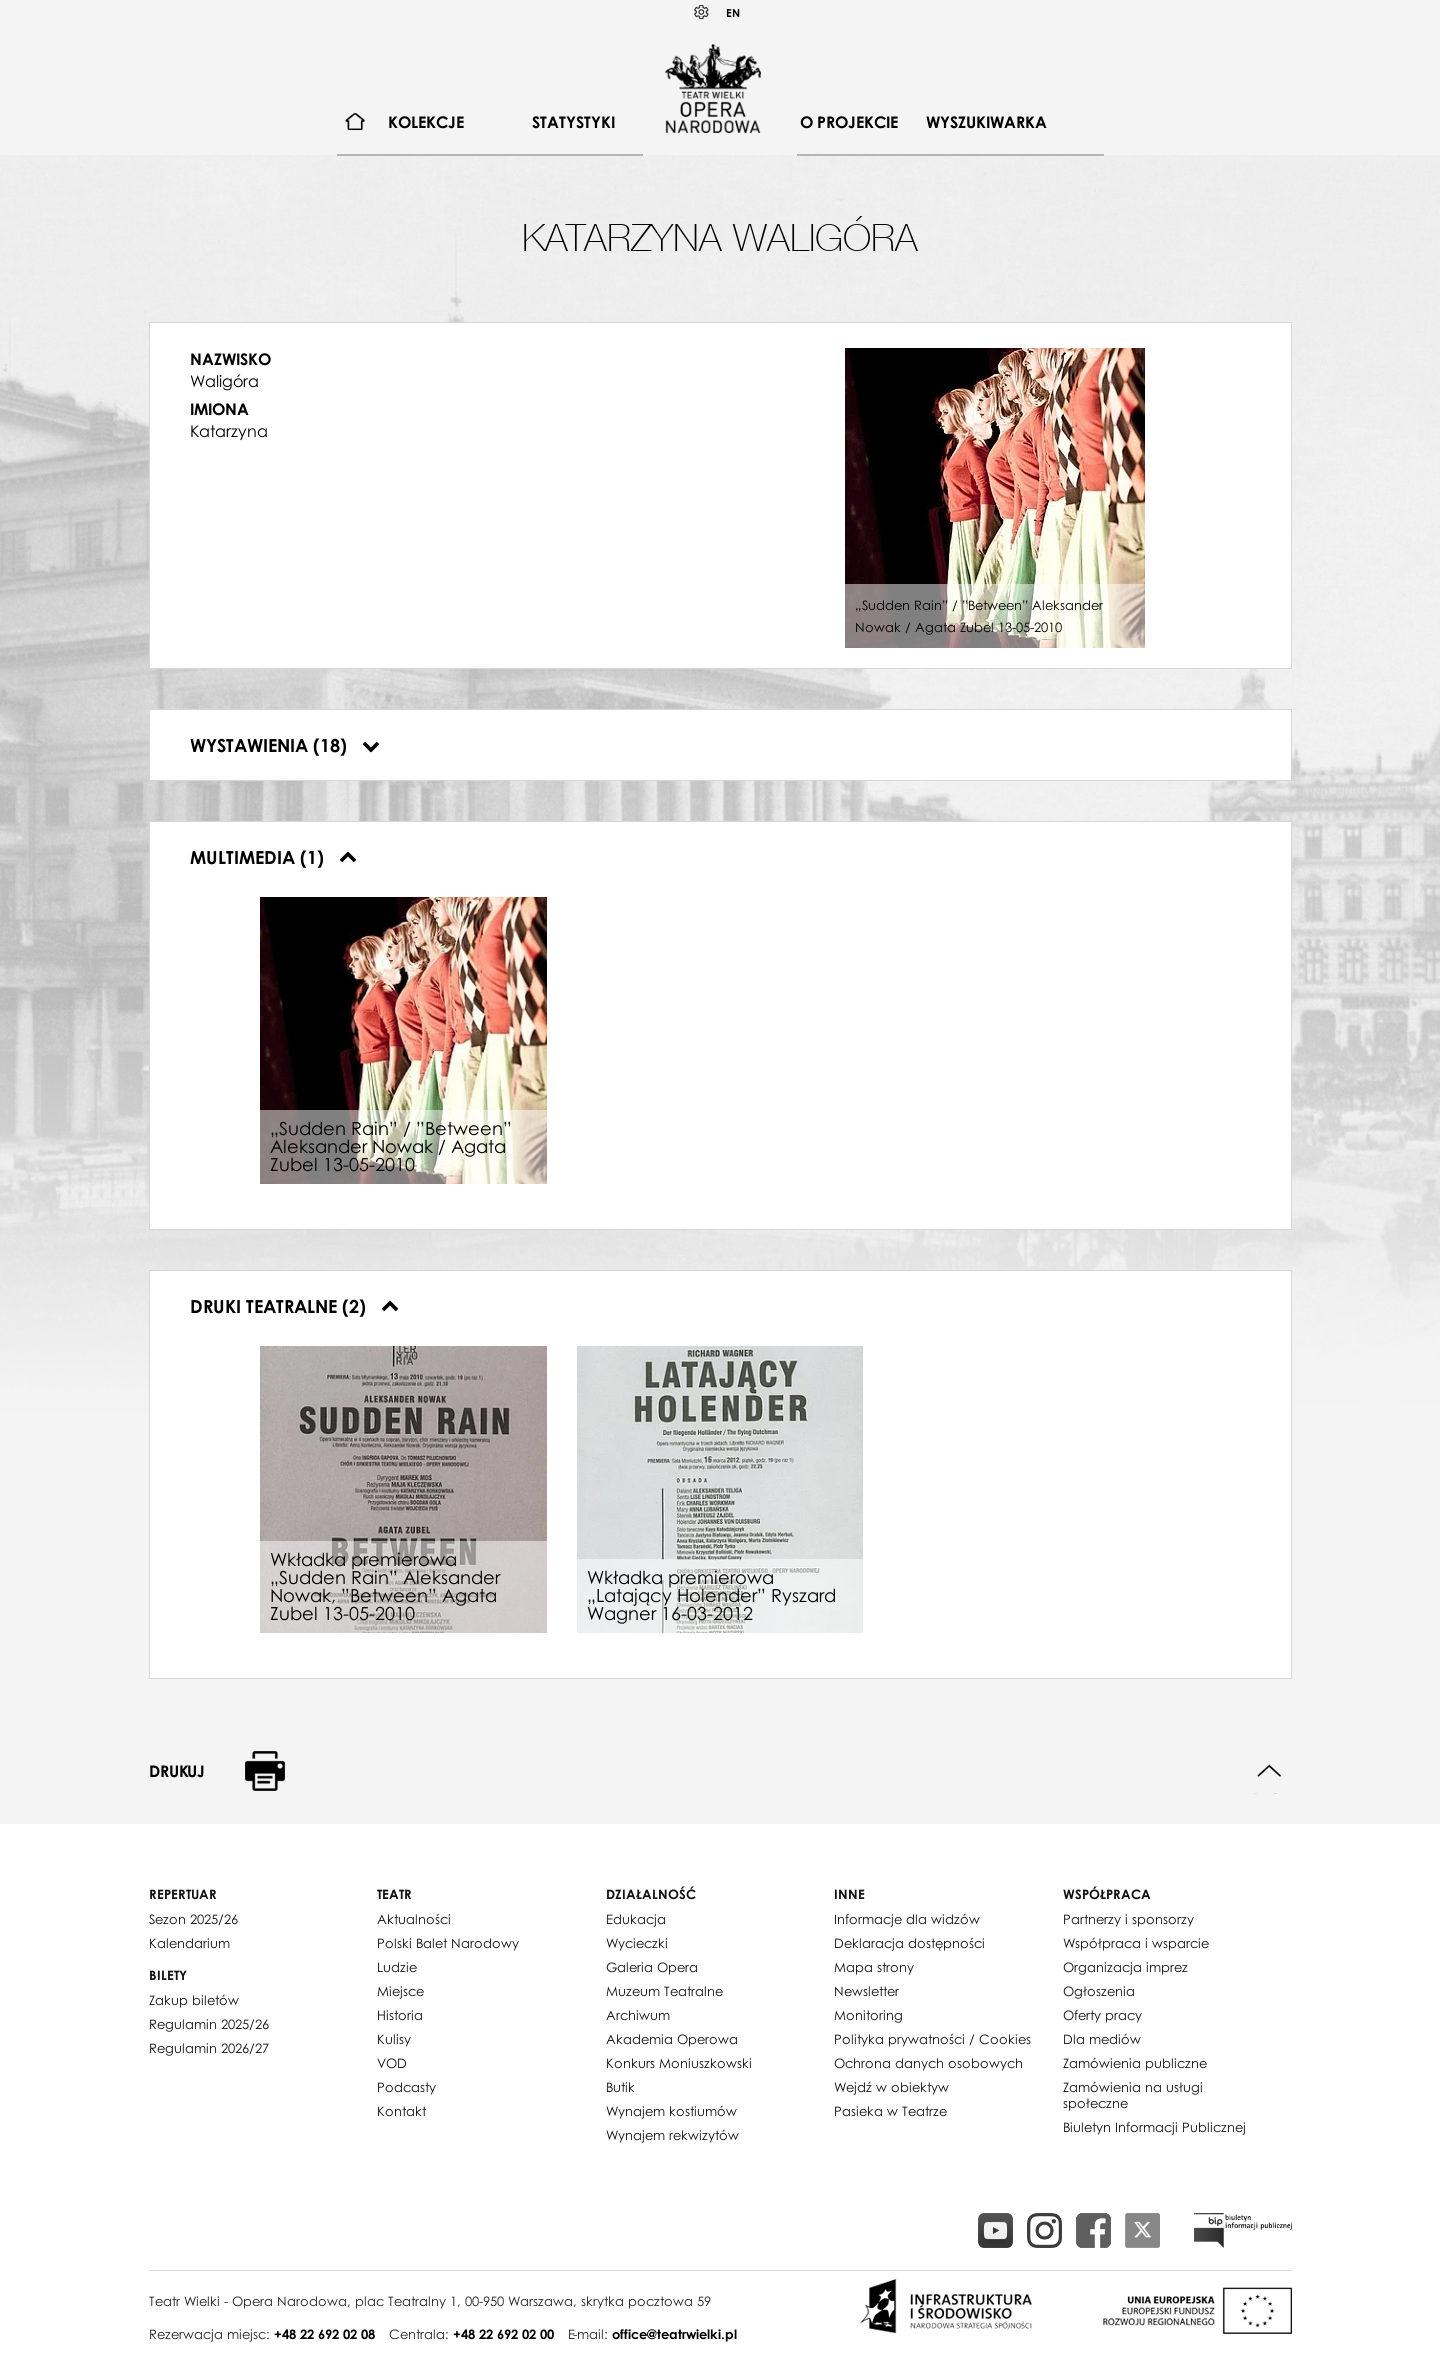 Image resolution: width=1440 pixels, height=2360 pixels. I want to click on Dla mediów, so click(1102, 2039).